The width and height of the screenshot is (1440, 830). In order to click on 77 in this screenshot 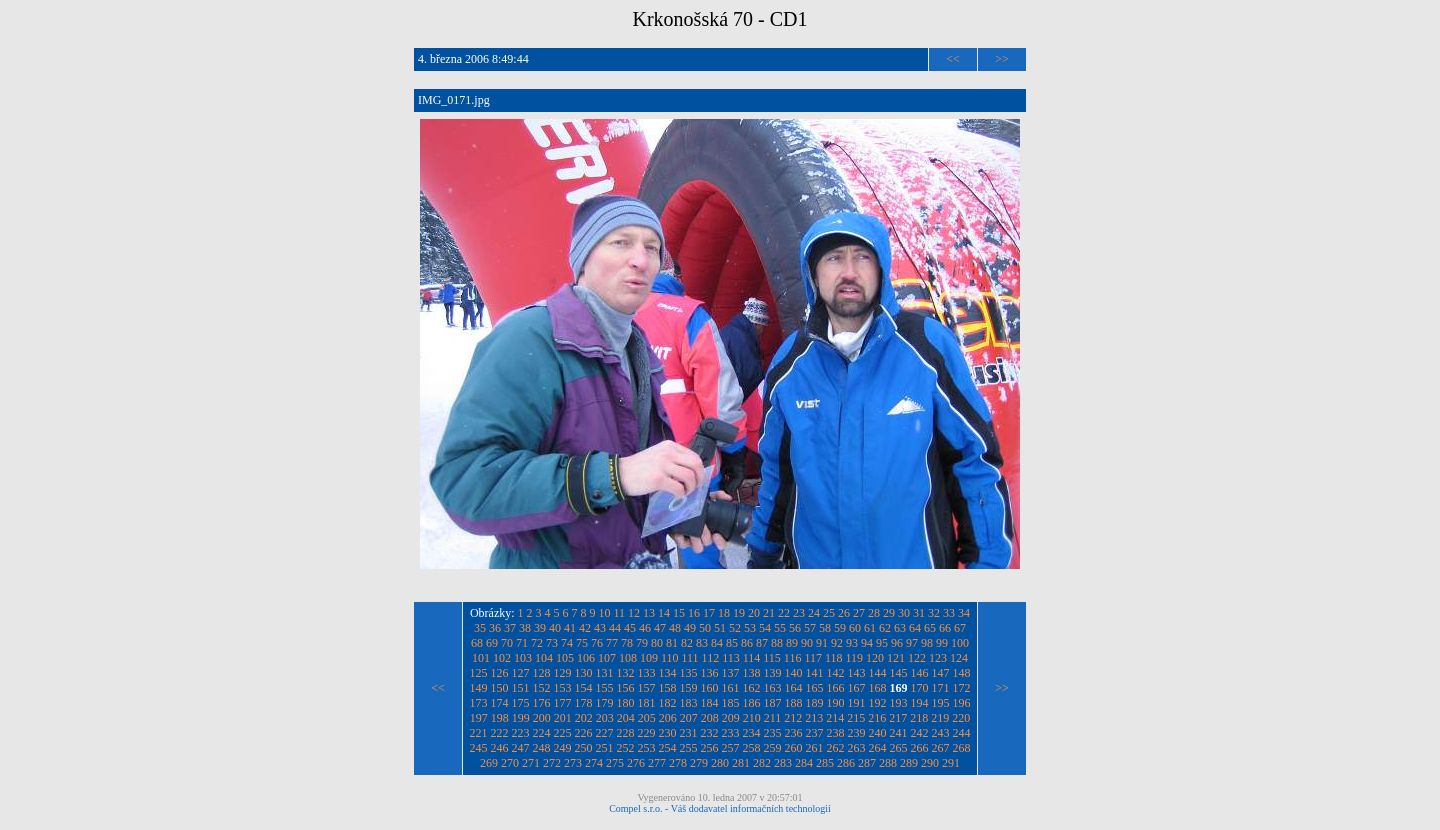, I will do `click(612, 643)`.